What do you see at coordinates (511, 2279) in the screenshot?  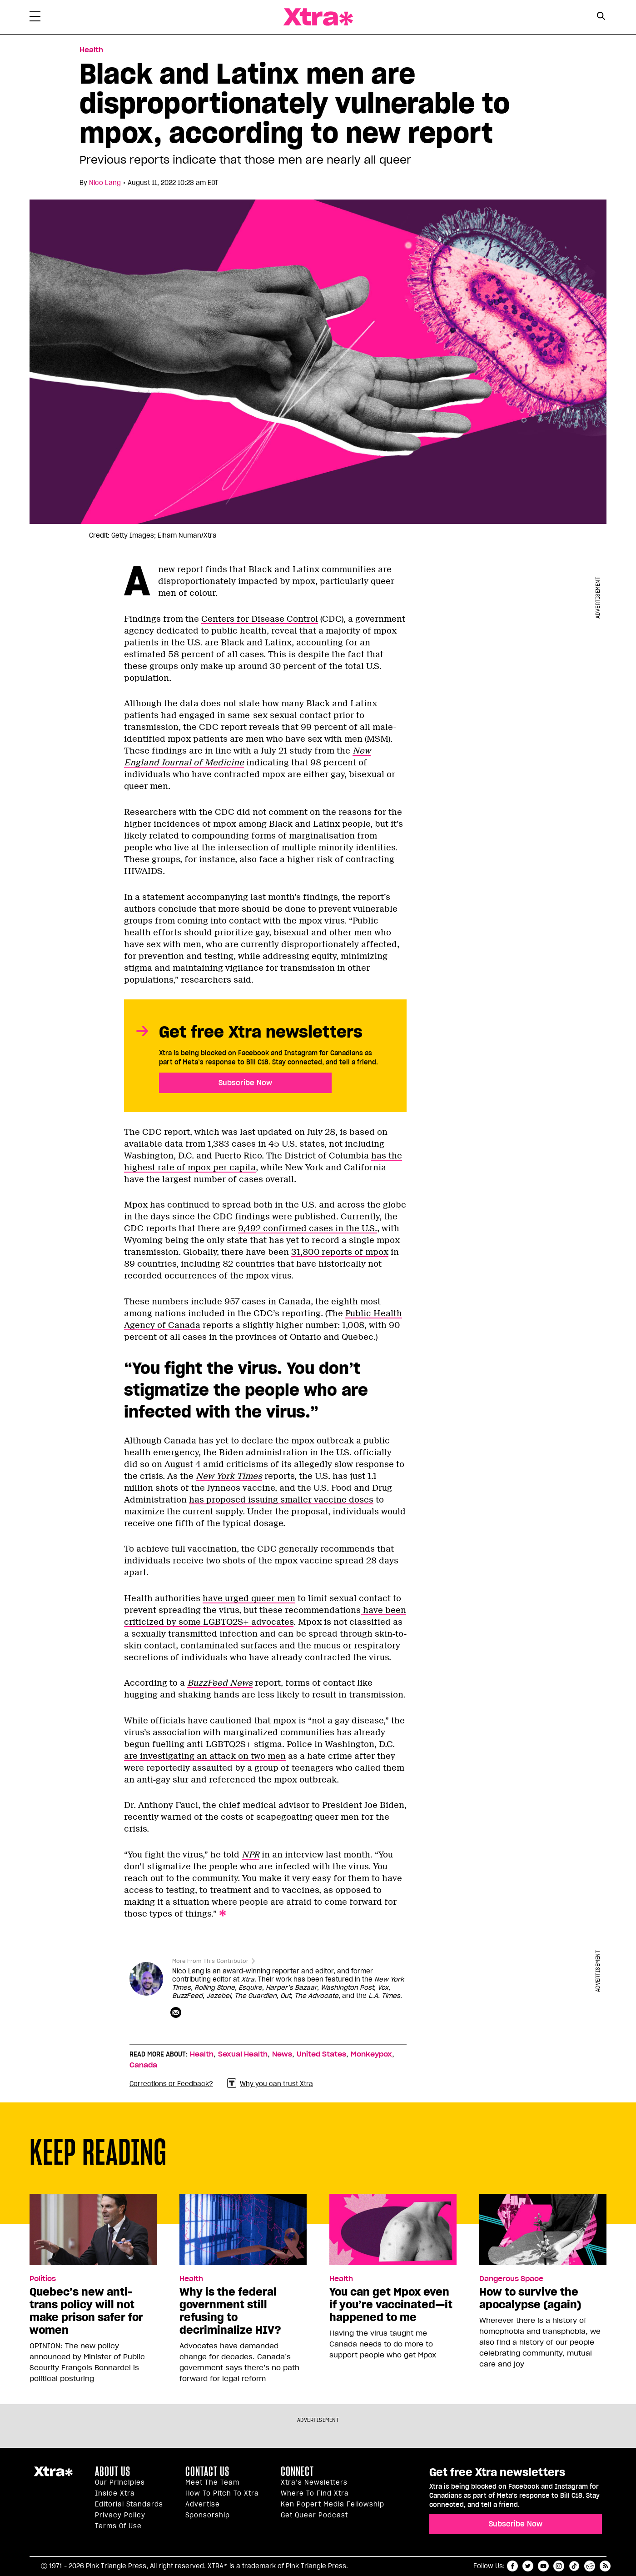 I see `Dangerous Space` at bounding box center [511, 2279].